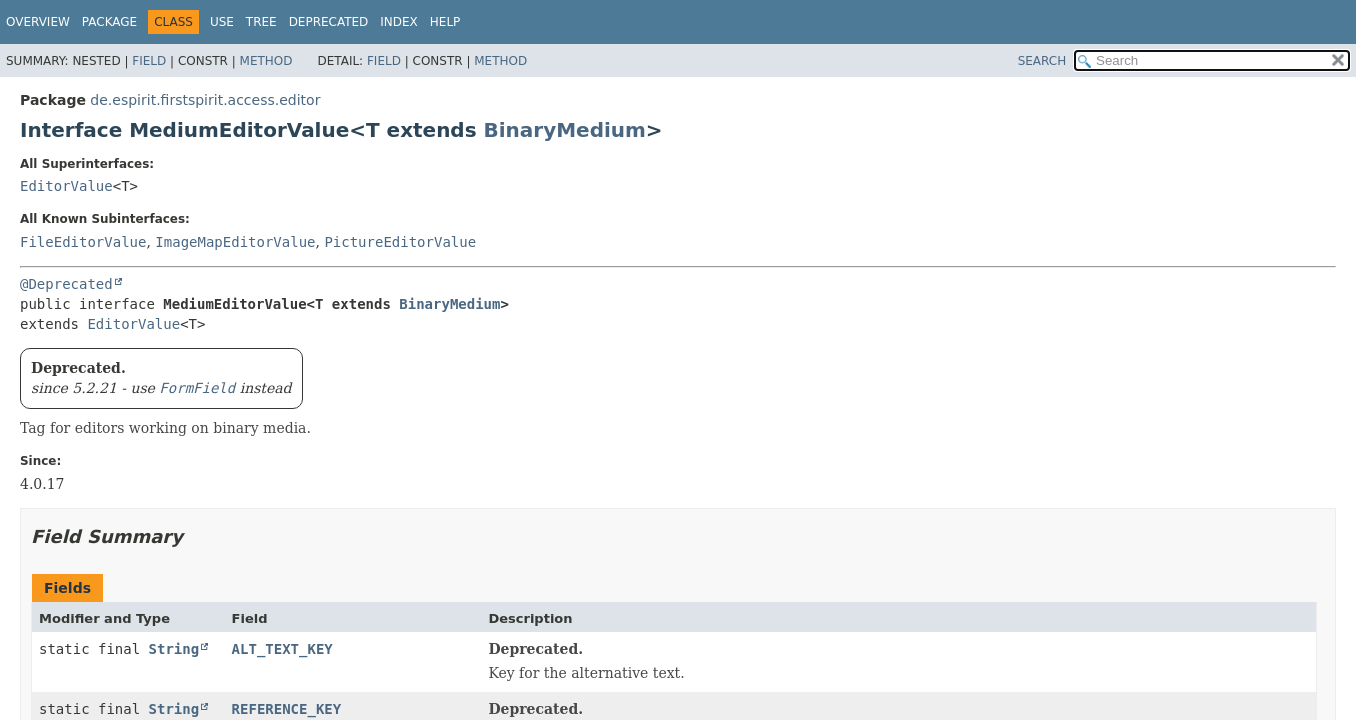 The width and height of the screenshot is (1356, 720). What do you see at coordinates (83, 242) in the screenshot?
I see `FileEditorValue` at bounding box center [83, 242].